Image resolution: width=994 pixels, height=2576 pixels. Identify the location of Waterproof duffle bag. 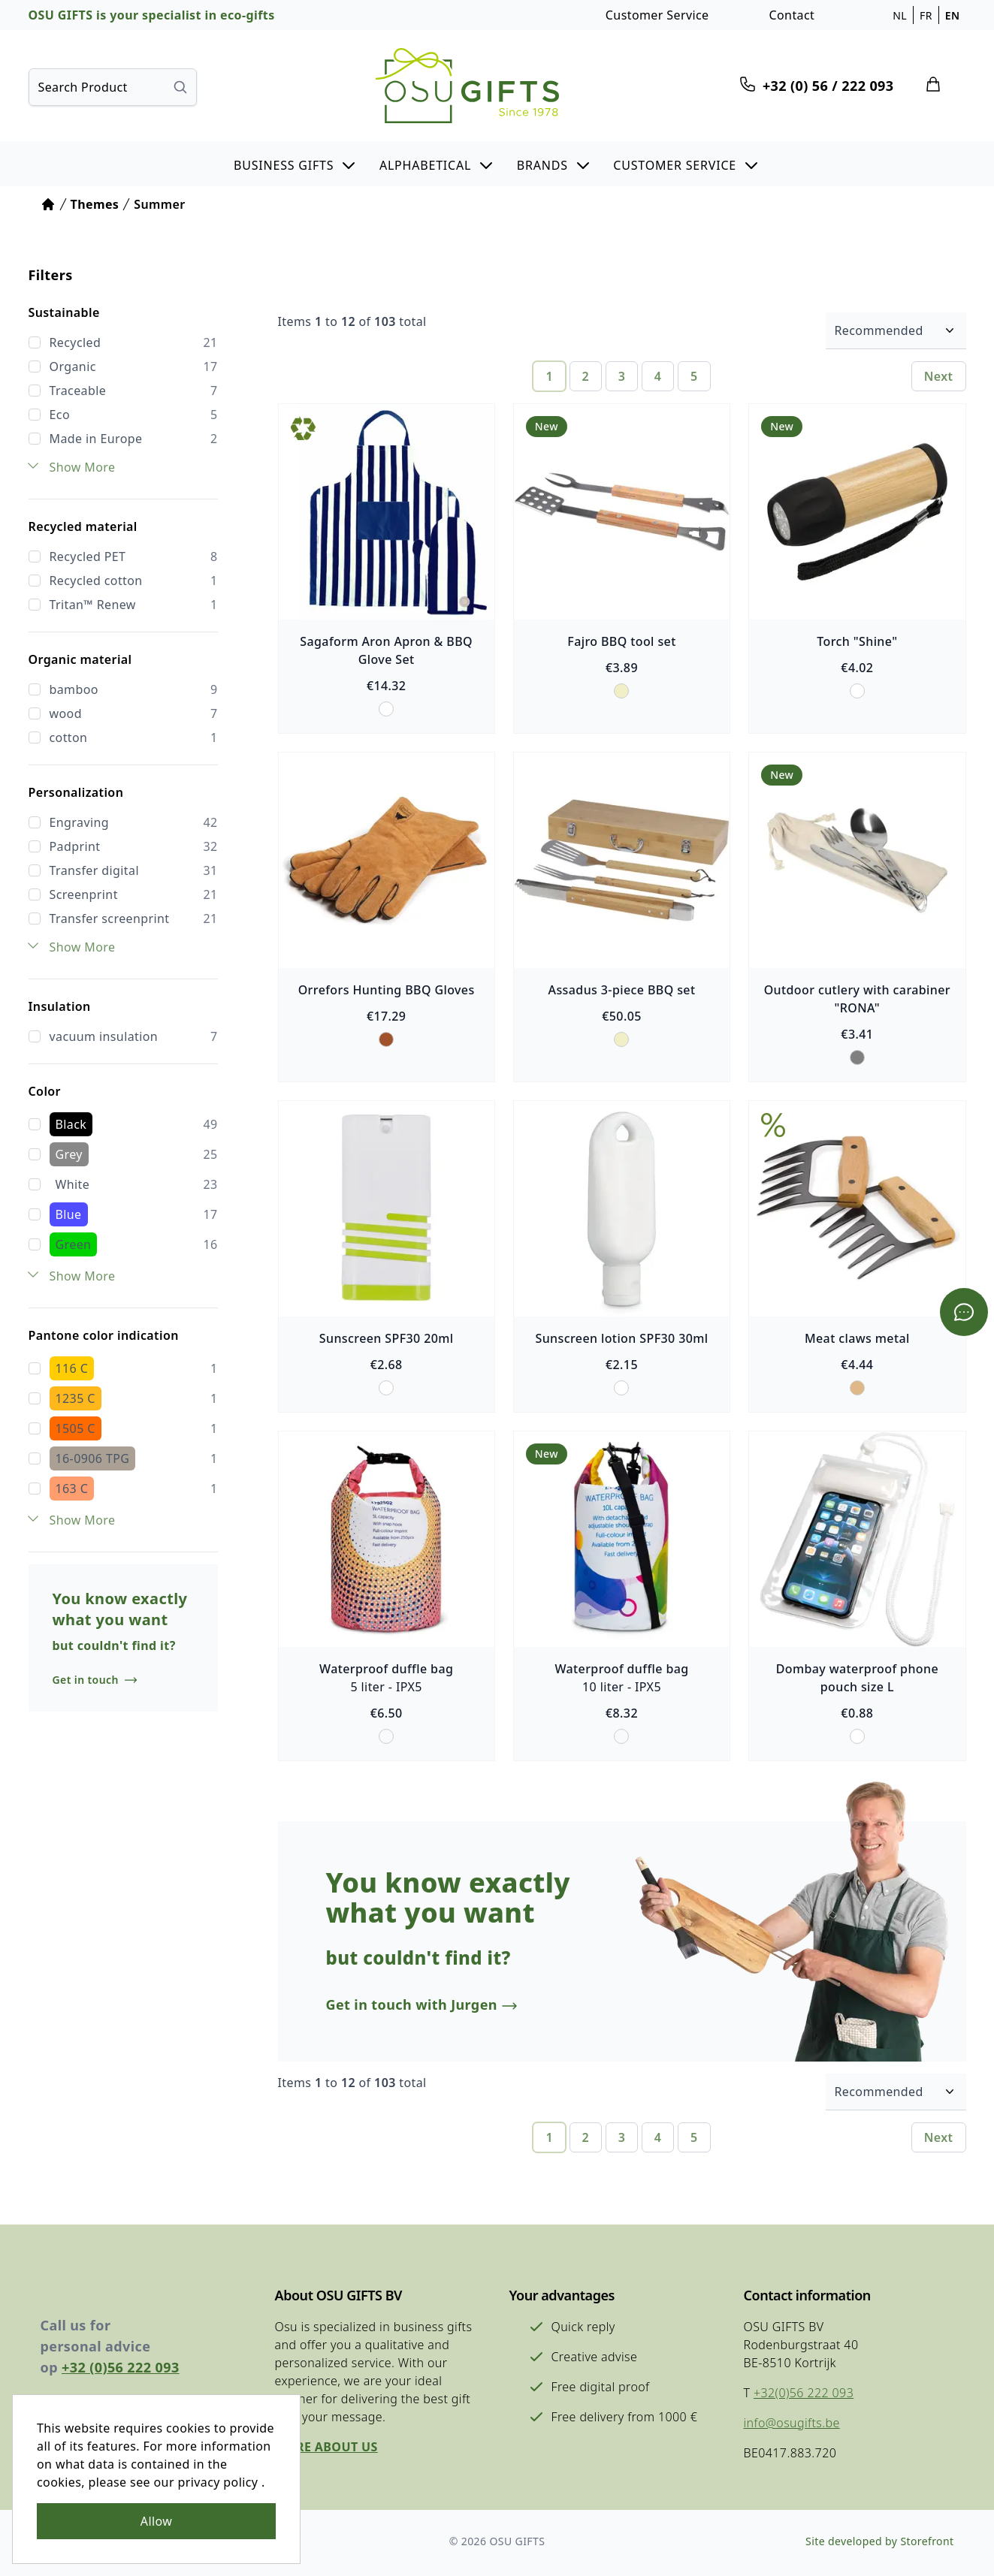
(386, 1669).